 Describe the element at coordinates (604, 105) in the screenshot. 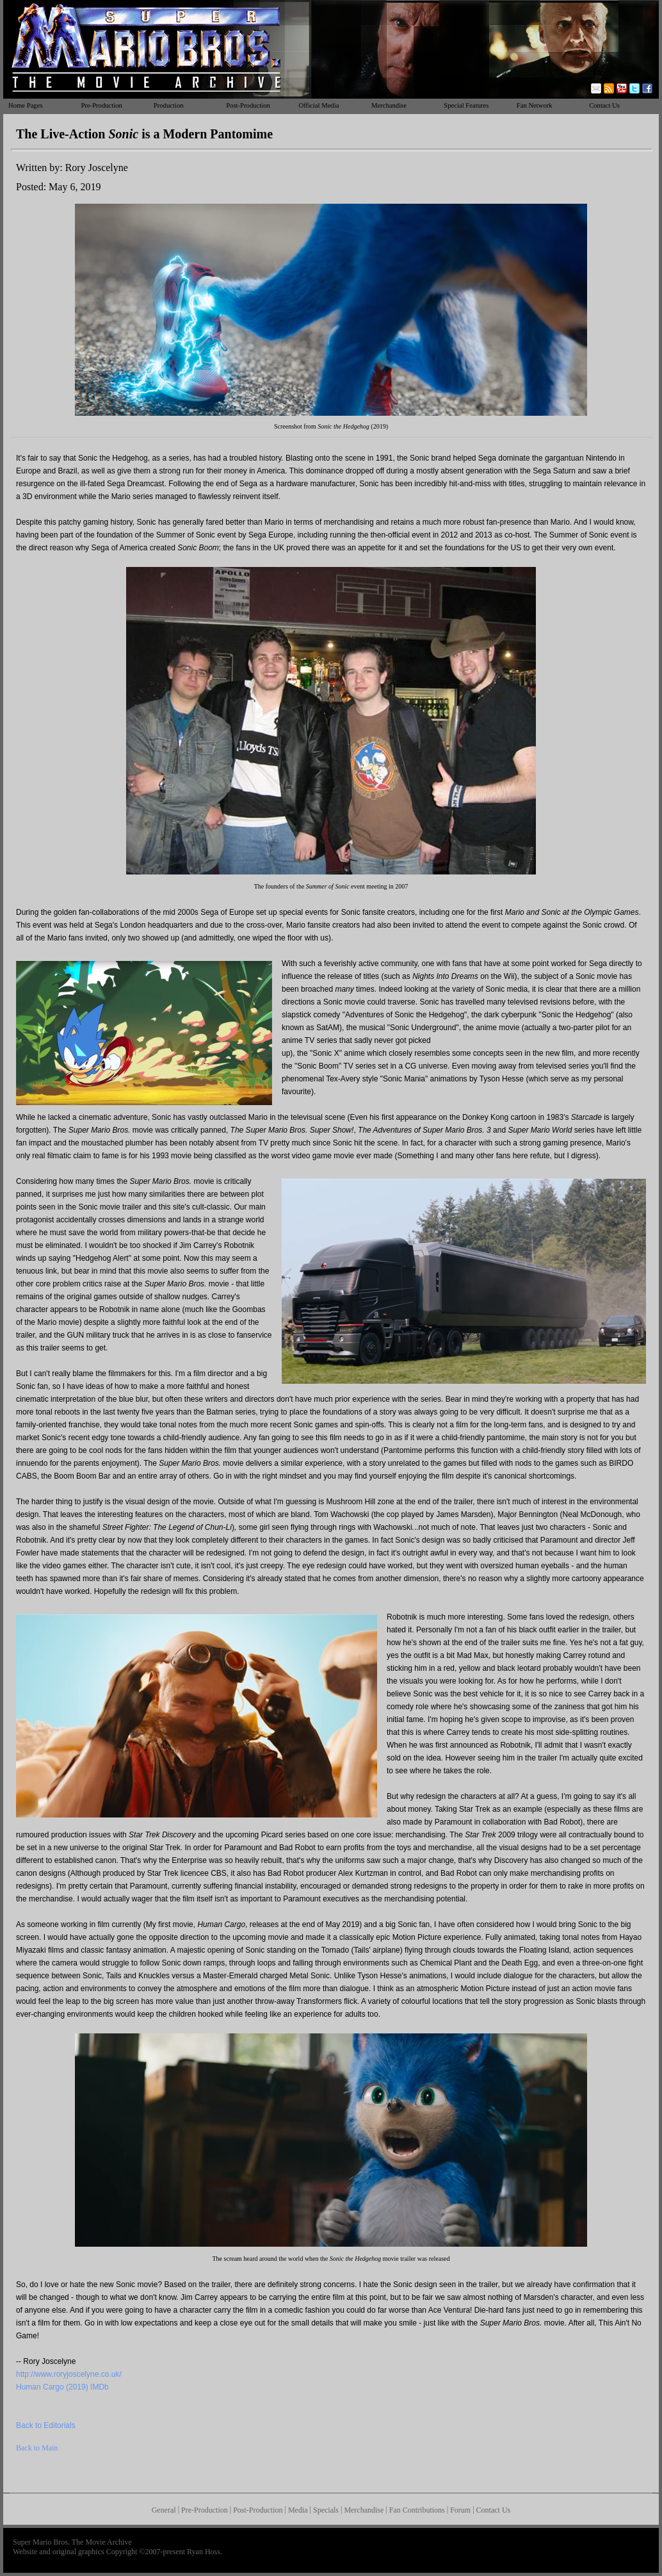

I see `Contact Us` at that location.